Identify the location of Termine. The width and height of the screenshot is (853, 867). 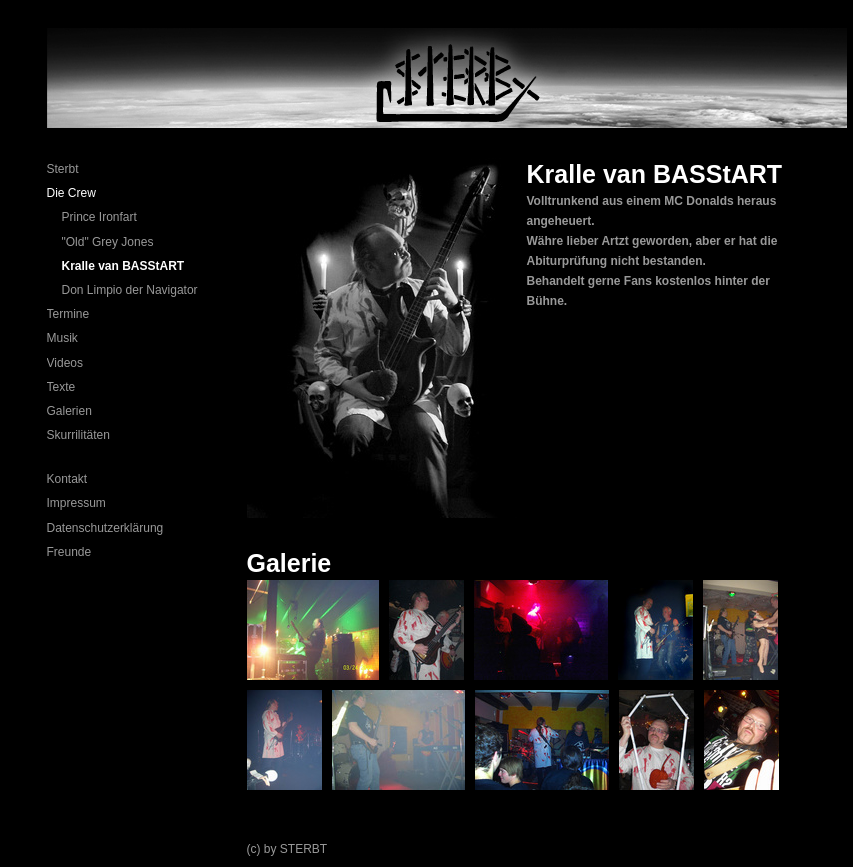
(68, 314).